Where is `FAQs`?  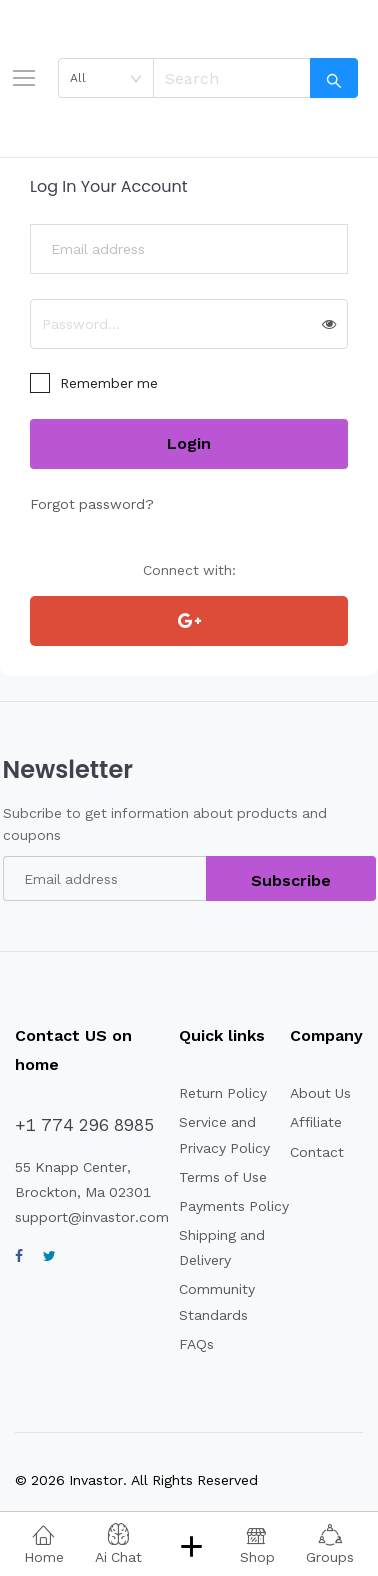 FAQs is located at coordinates (196, 1344).